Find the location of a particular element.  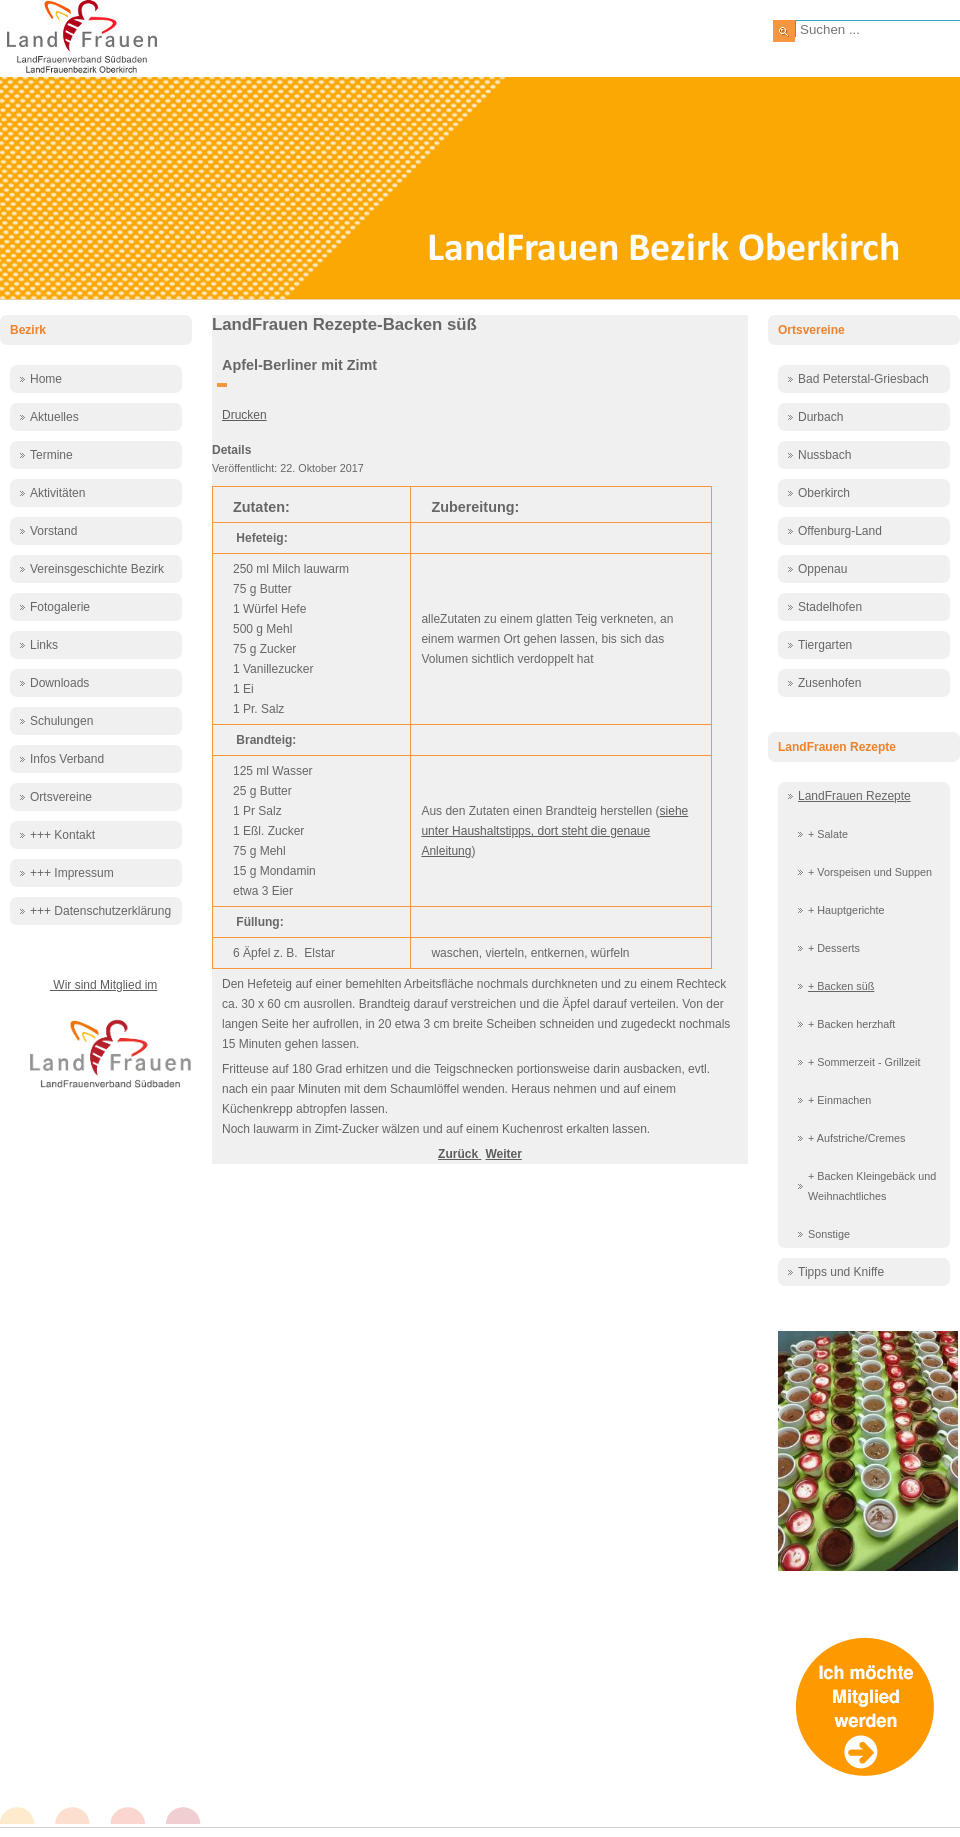

Oppenau is located at coordinates (822, 569).